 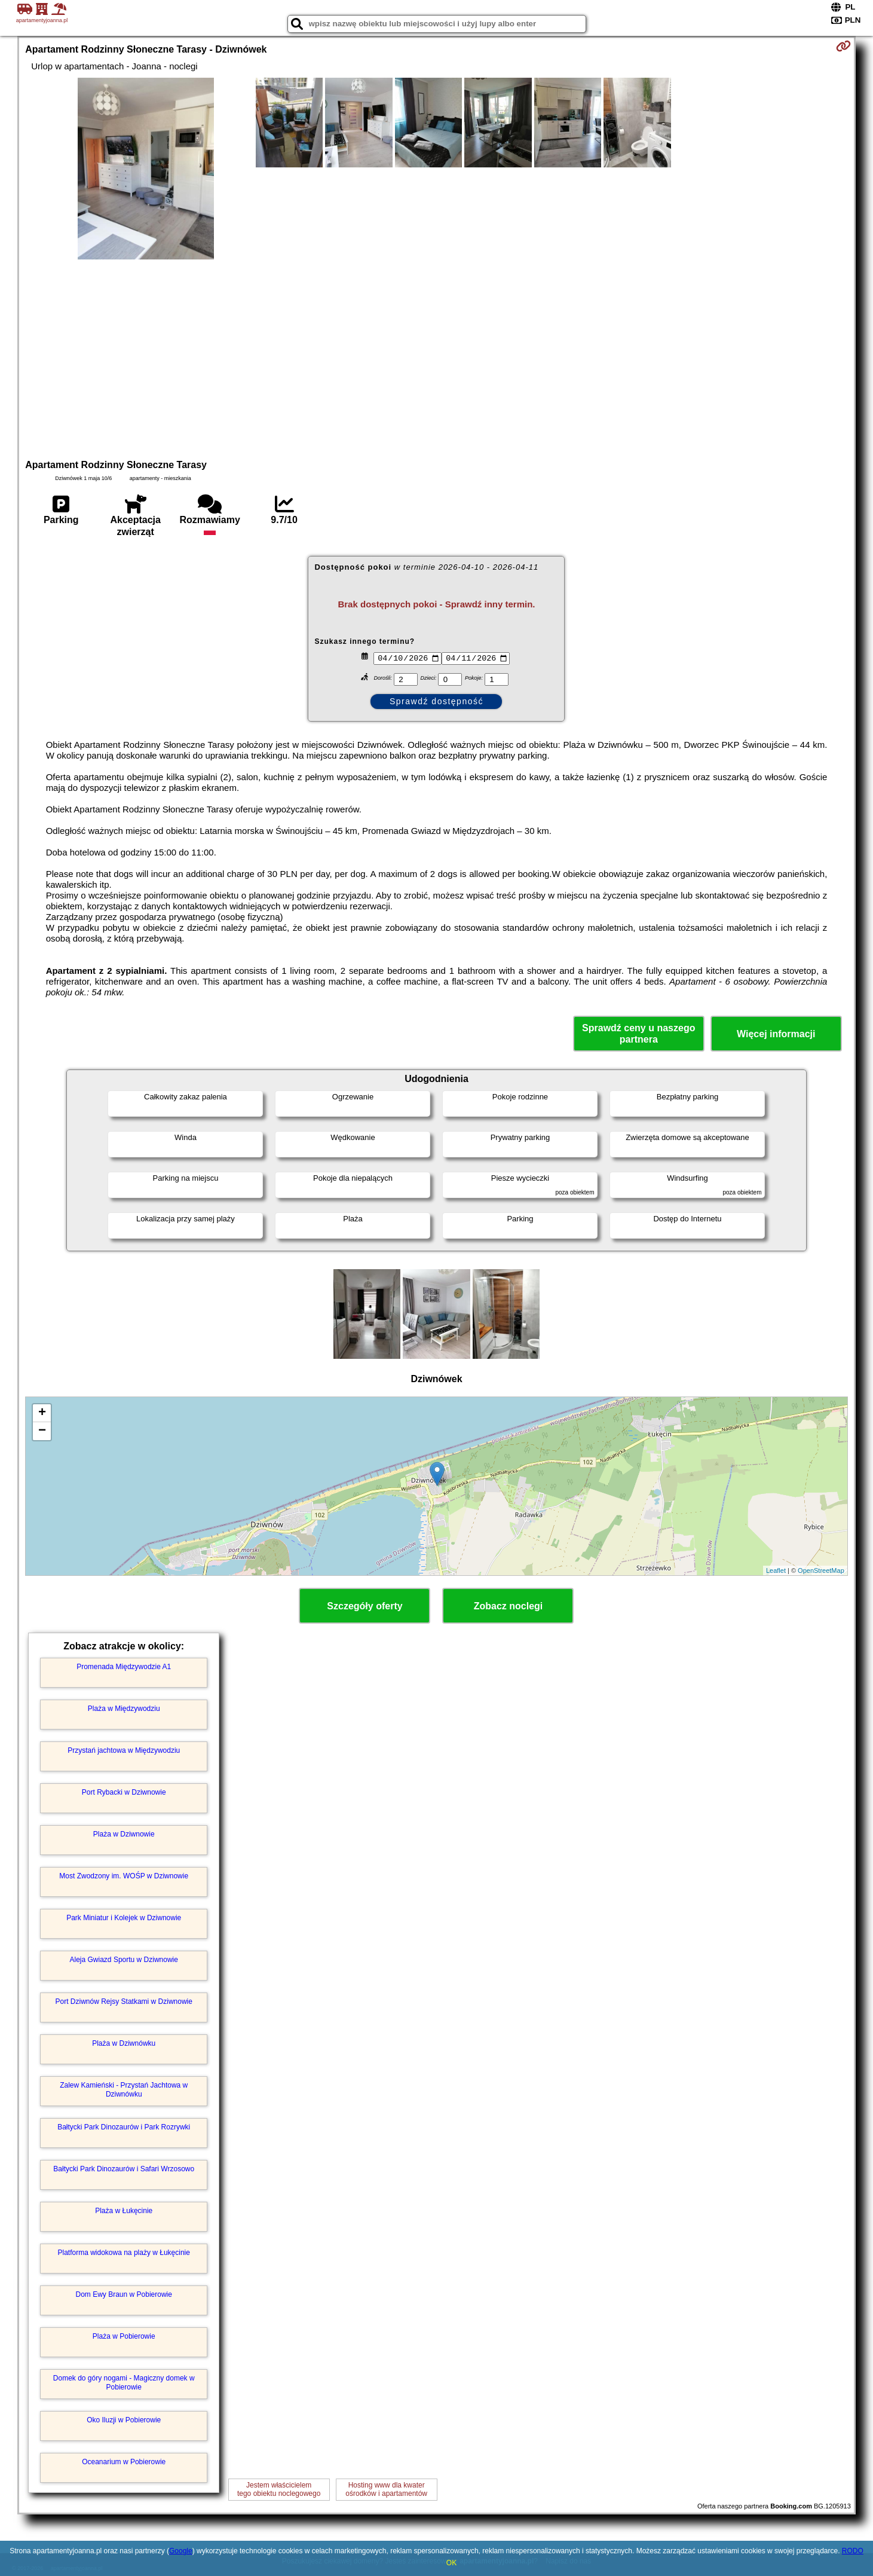 I want to click on Plaża w Dziwnówku, so click(x=123, y=2043).